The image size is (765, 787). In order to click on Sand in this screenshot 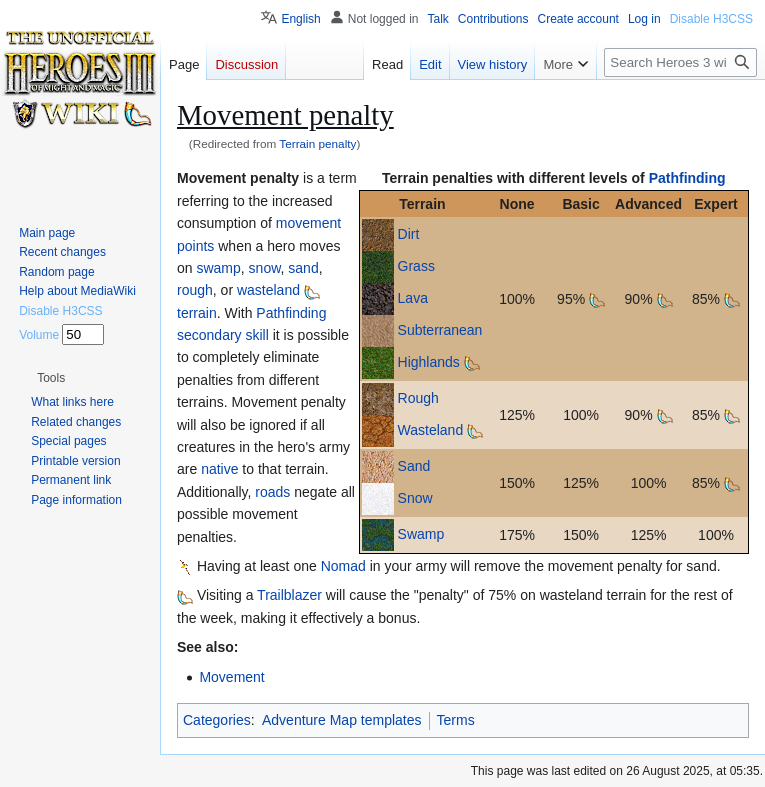, I will do `click(414, 466)`.